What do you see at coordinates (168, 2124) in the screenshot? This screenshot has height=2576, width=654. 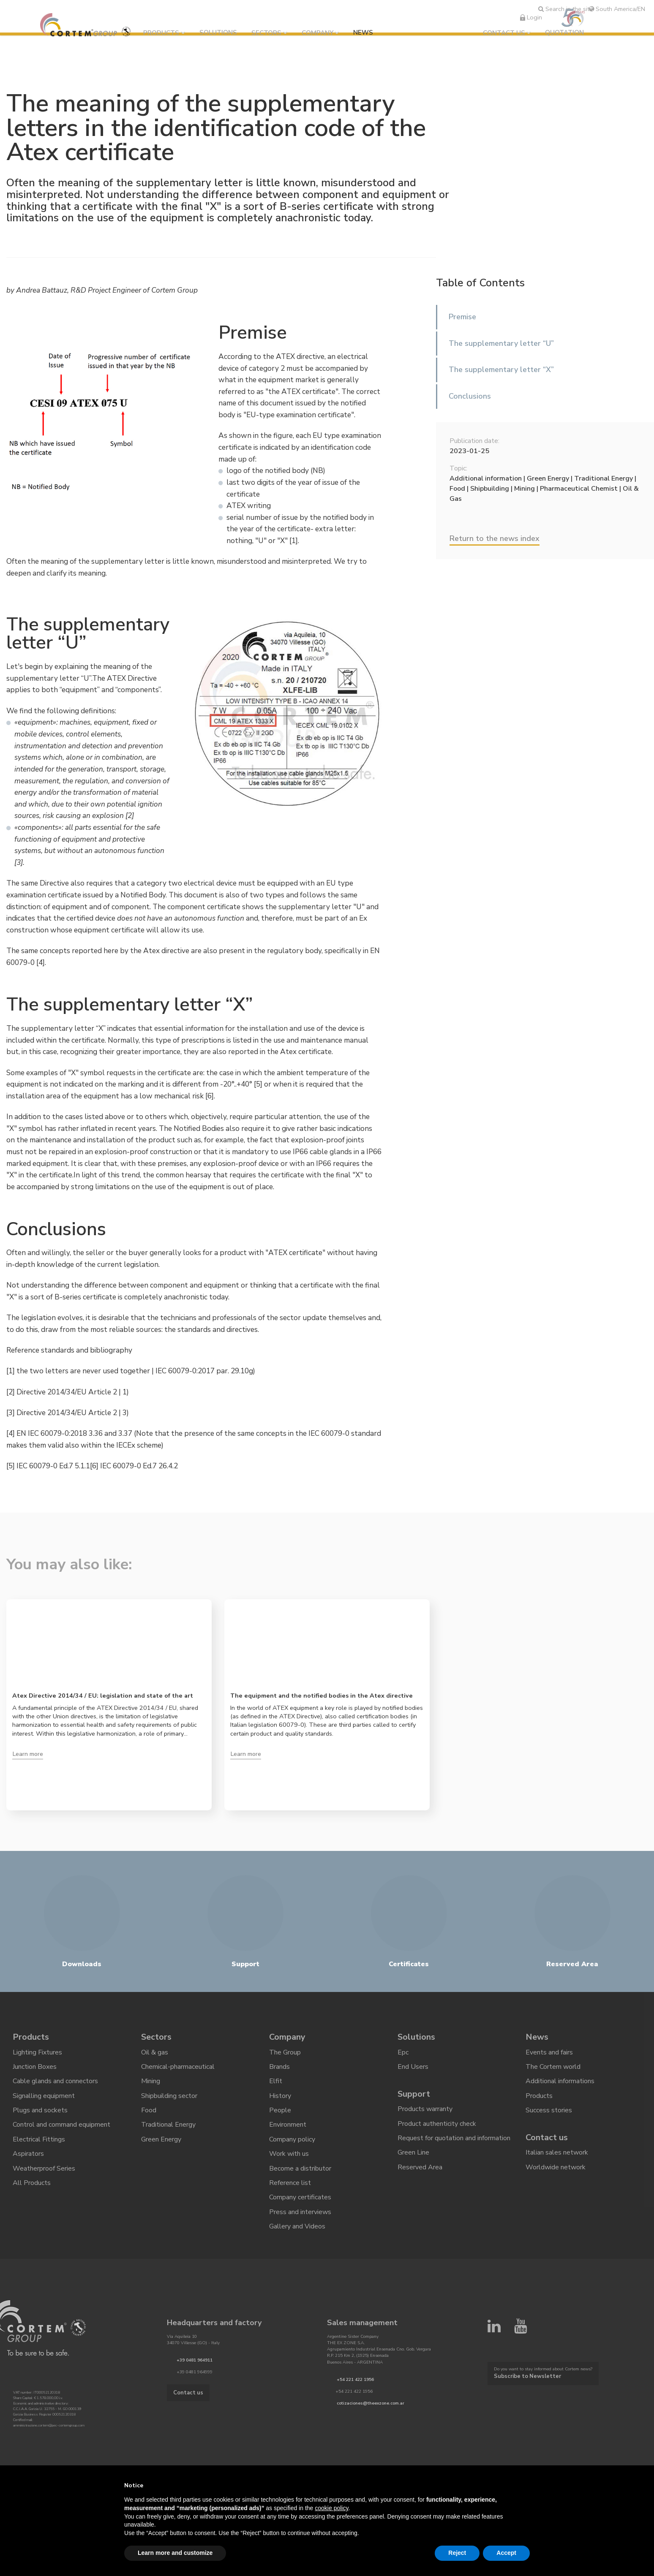 I see `Traditional Energy` at bounding box center [168, 2124].